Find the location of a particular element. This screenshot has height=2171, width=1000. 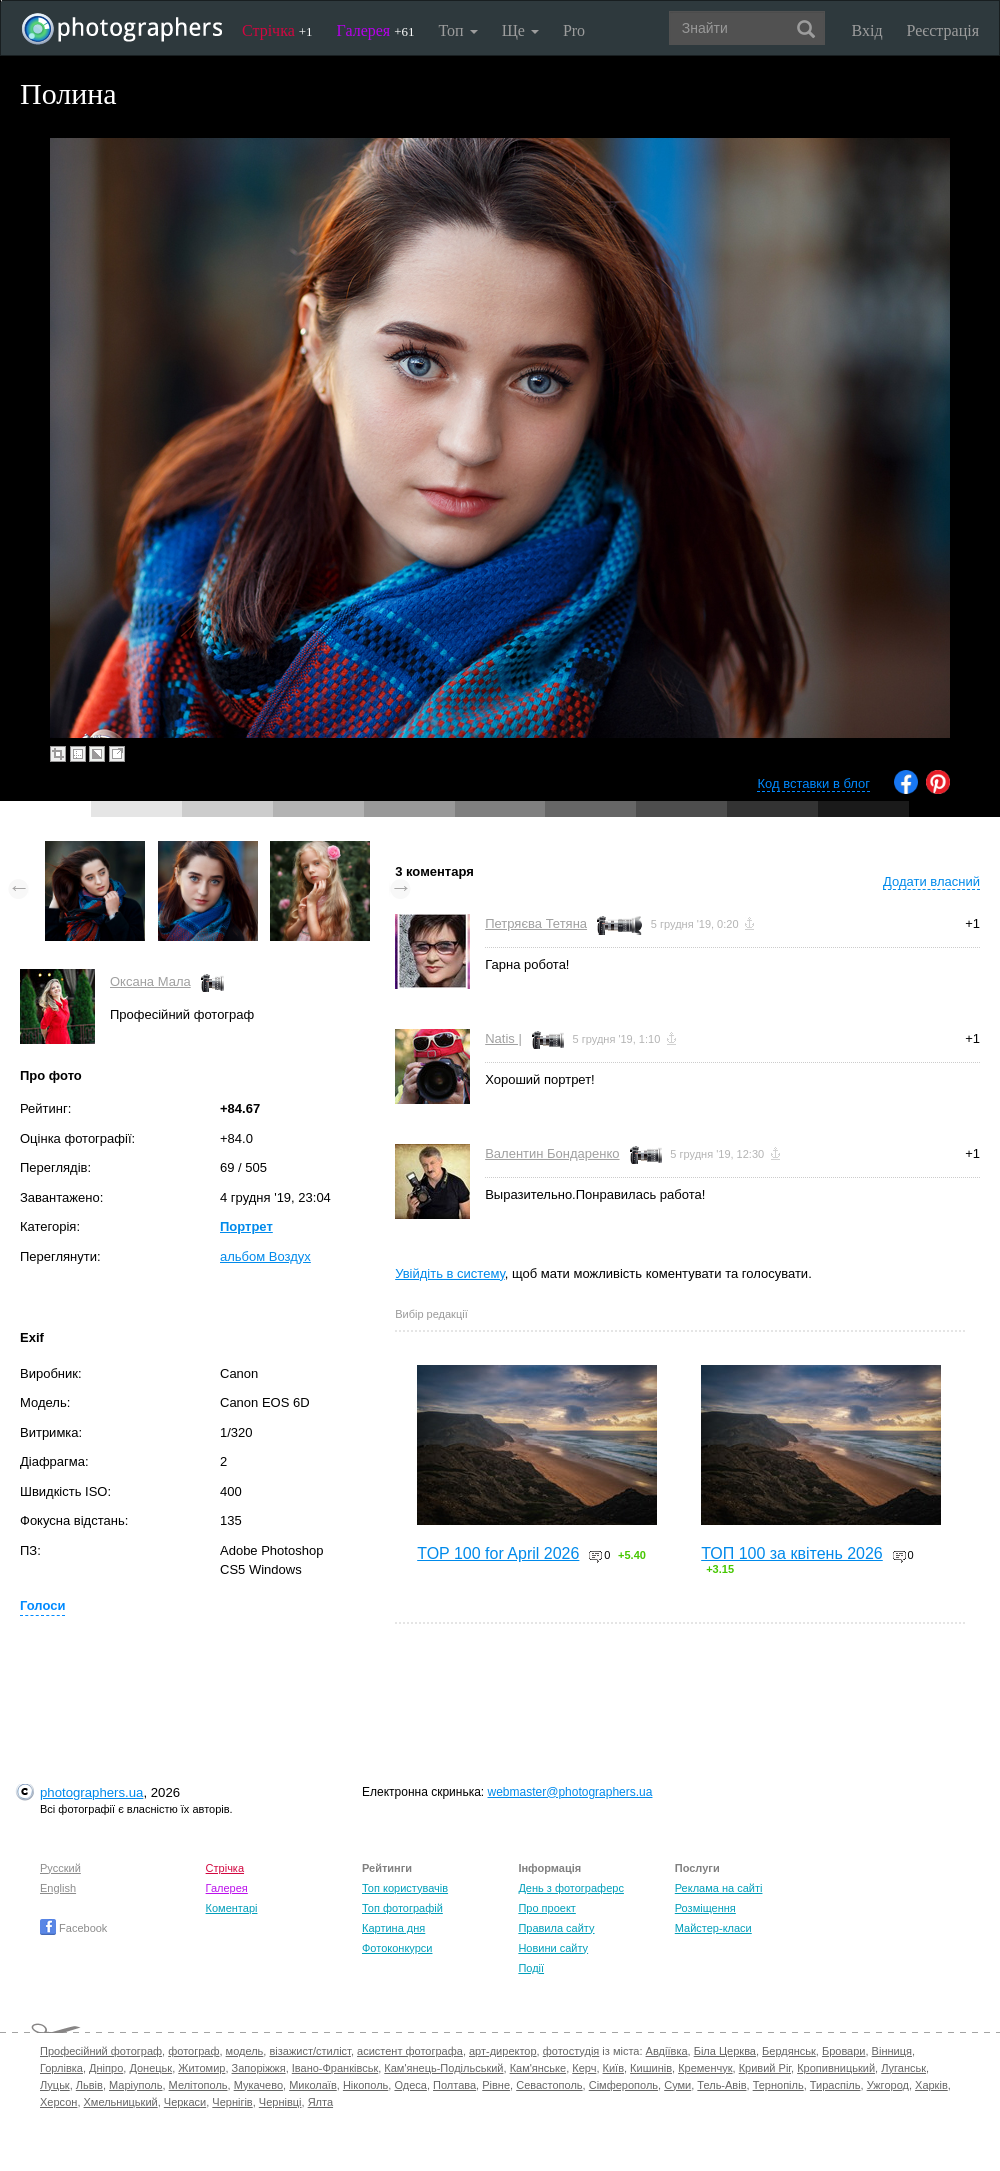

Професійний фотограф is located at coordinates (101, 2051).